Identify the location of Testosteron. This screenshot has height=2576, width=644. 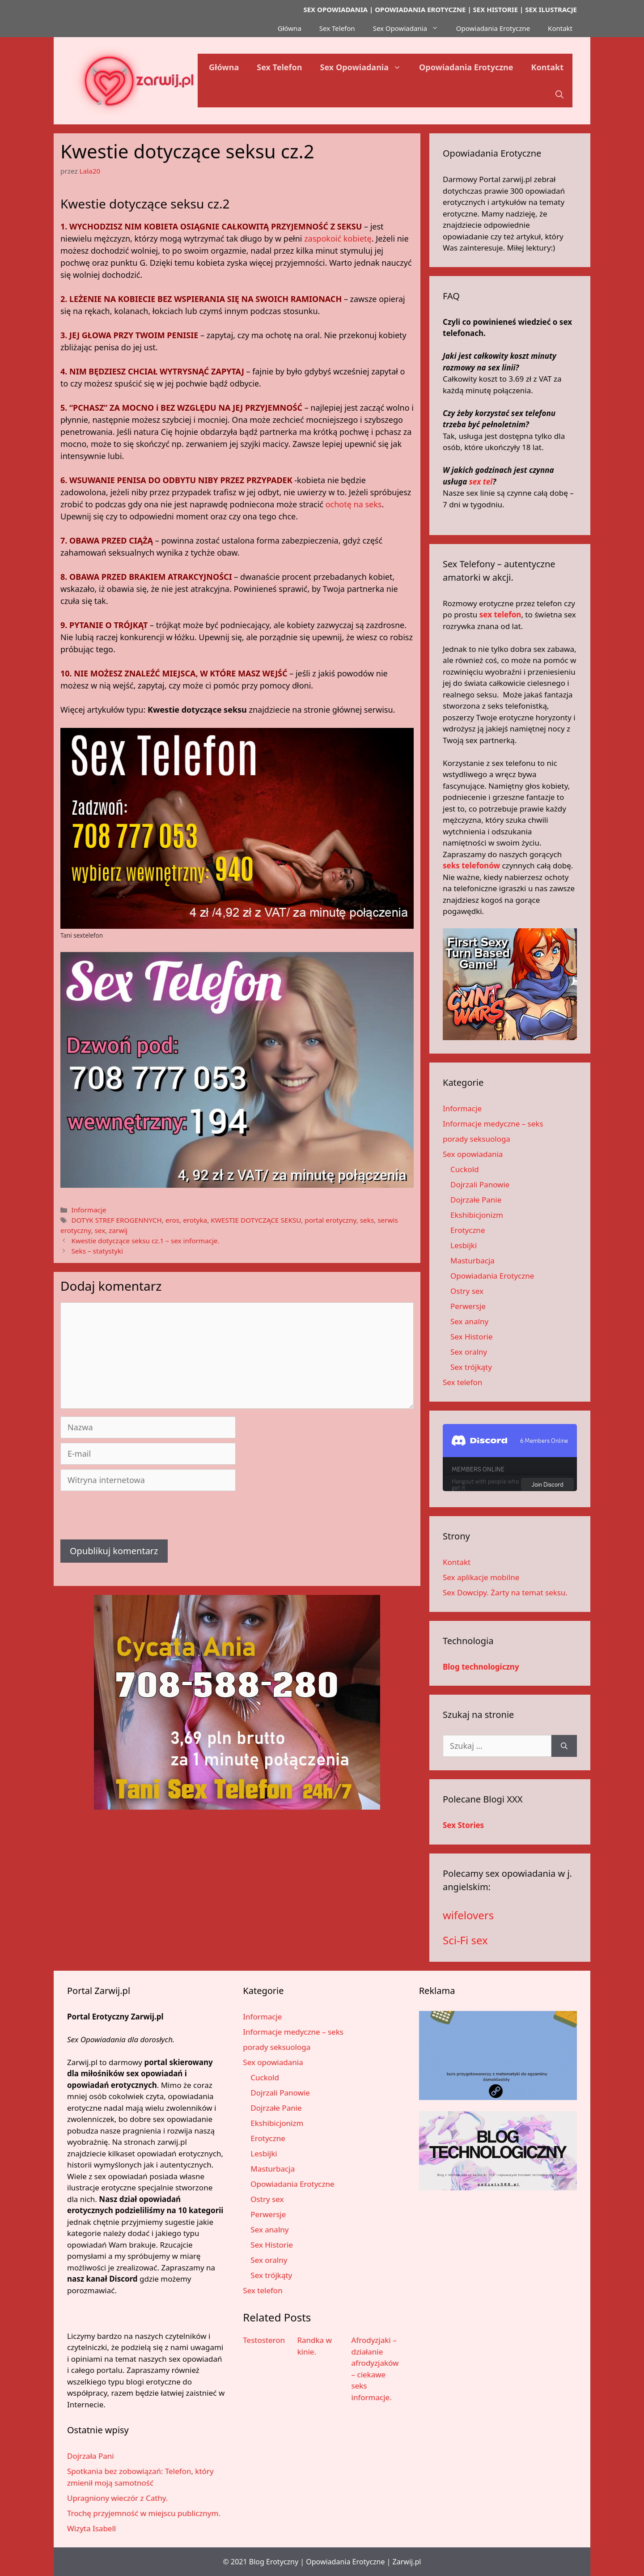
(264, 2340).